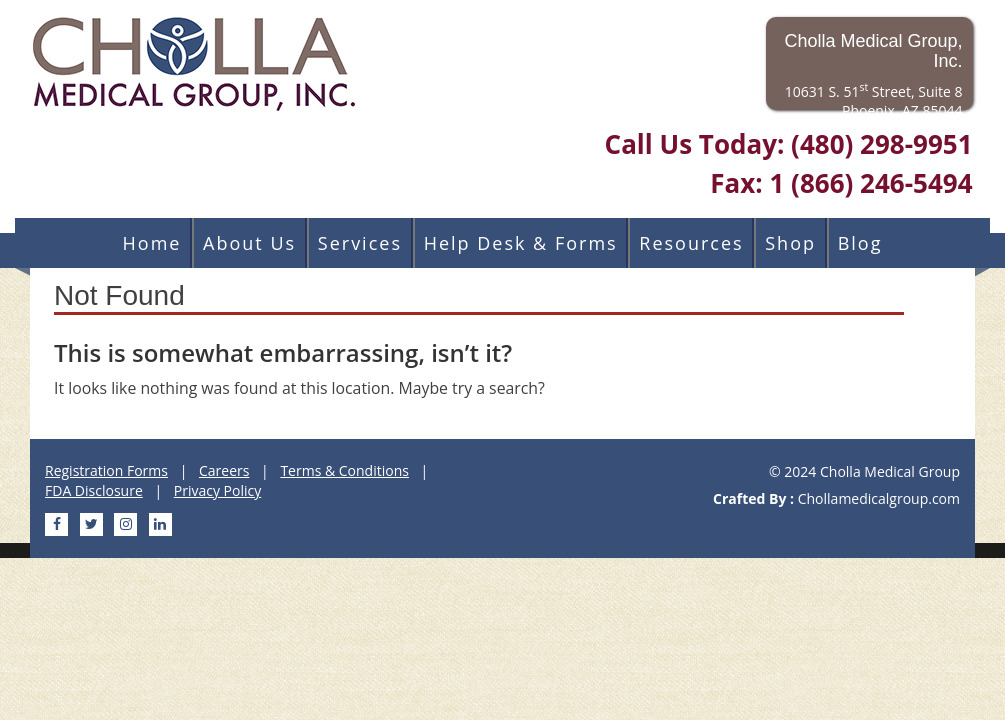 Image resolution: width=1005 pixels, height=720 pixels. I want to click on Careers, so click(224, 470).